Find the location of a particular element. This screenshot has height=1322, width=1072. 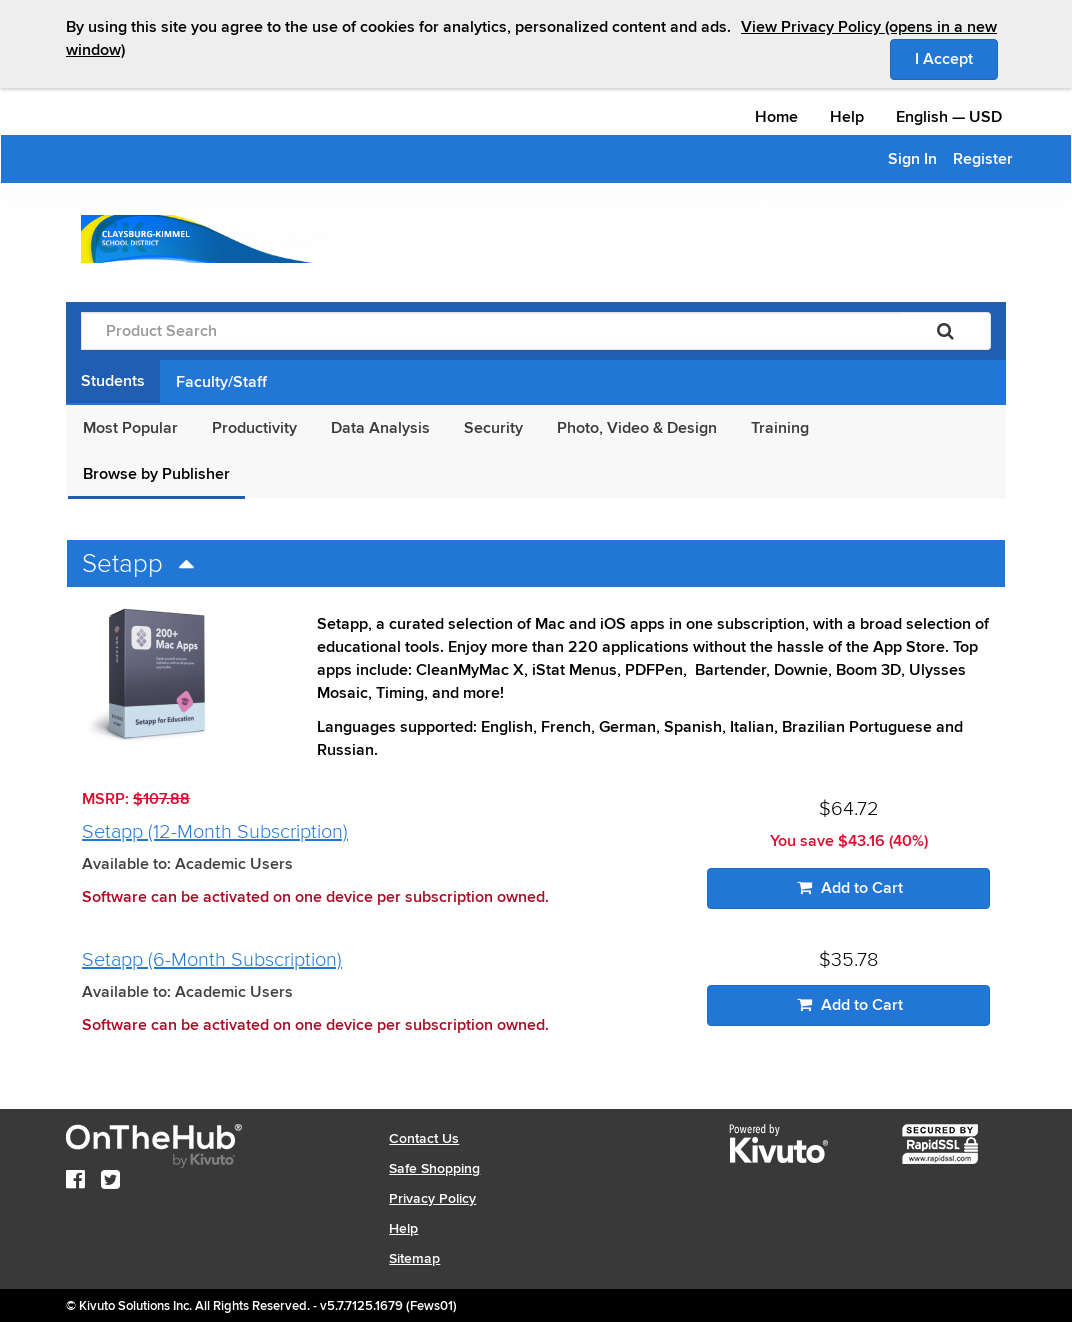

Students is located at coordinates (113, 381).